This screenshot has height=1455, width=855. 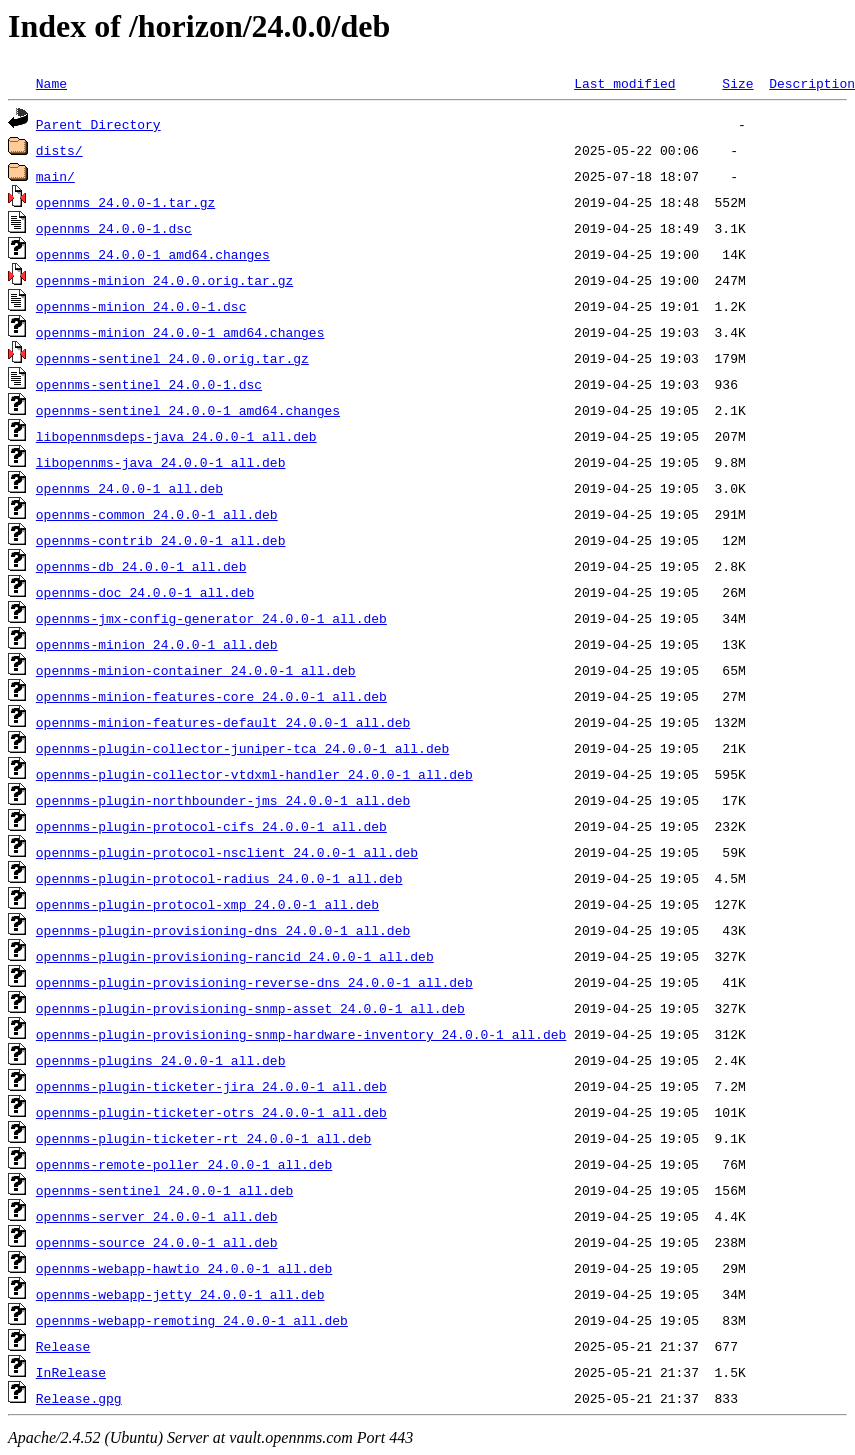 I want to click on opennms-minion-features-default_24.0.0-1_all.deb, so click(x=223, y=722).